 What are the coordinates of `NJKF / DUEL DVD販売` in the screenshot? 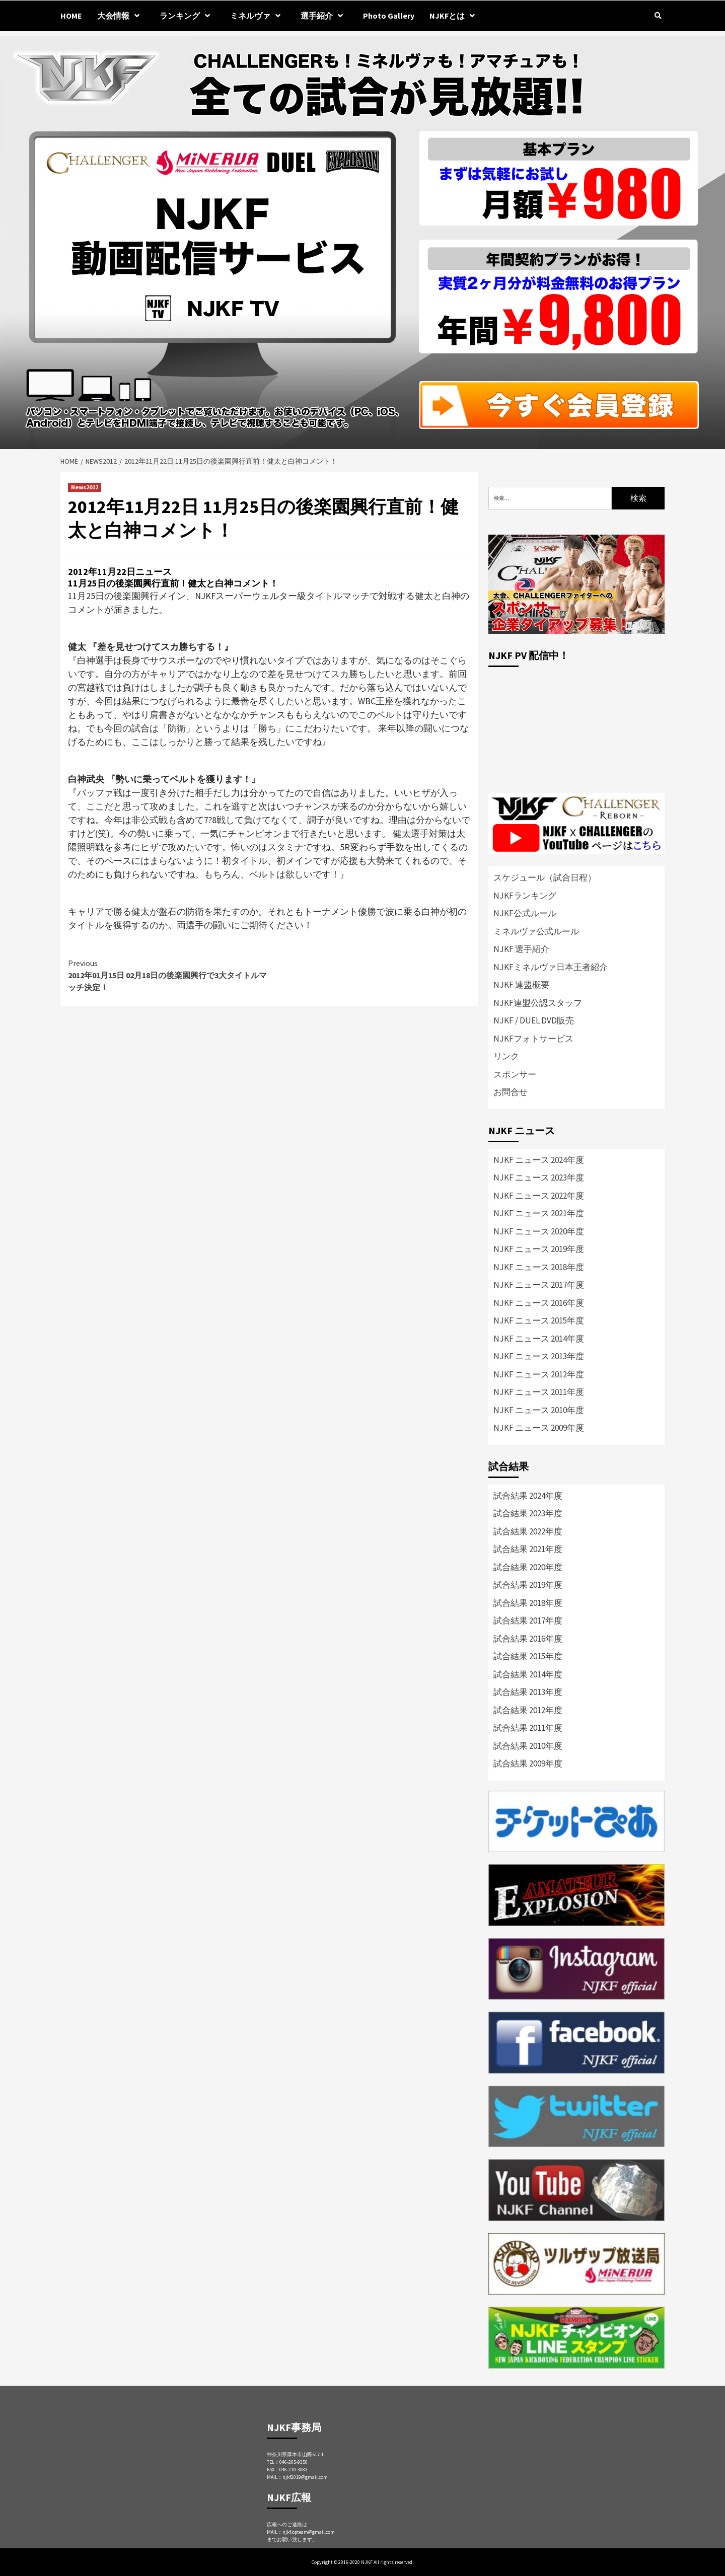 It's located at (533, 1020).